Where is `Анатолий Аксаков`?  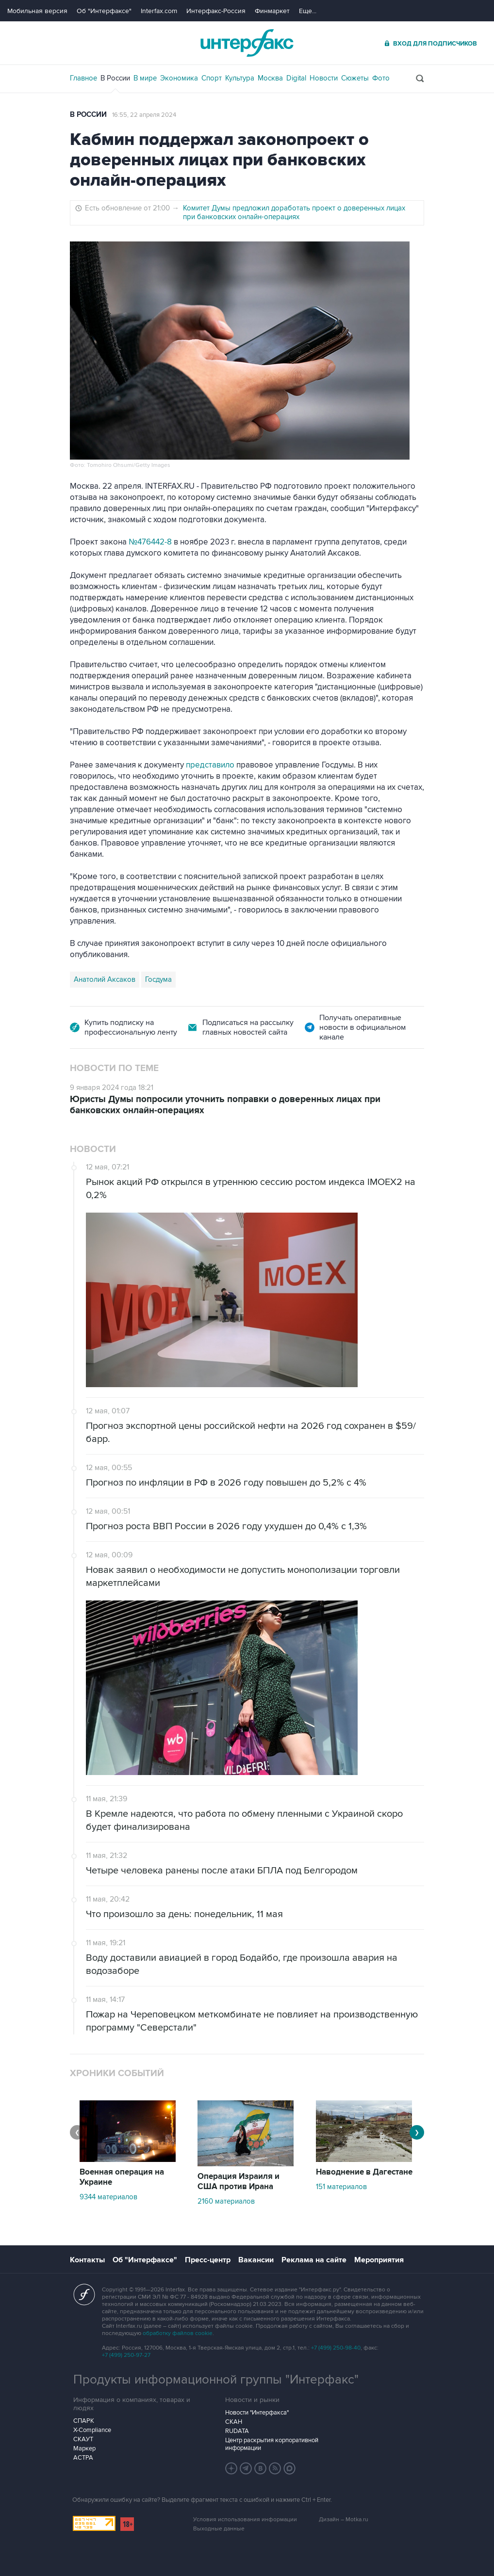 Анатолий Аксаков is located at coordinates (104, 979).